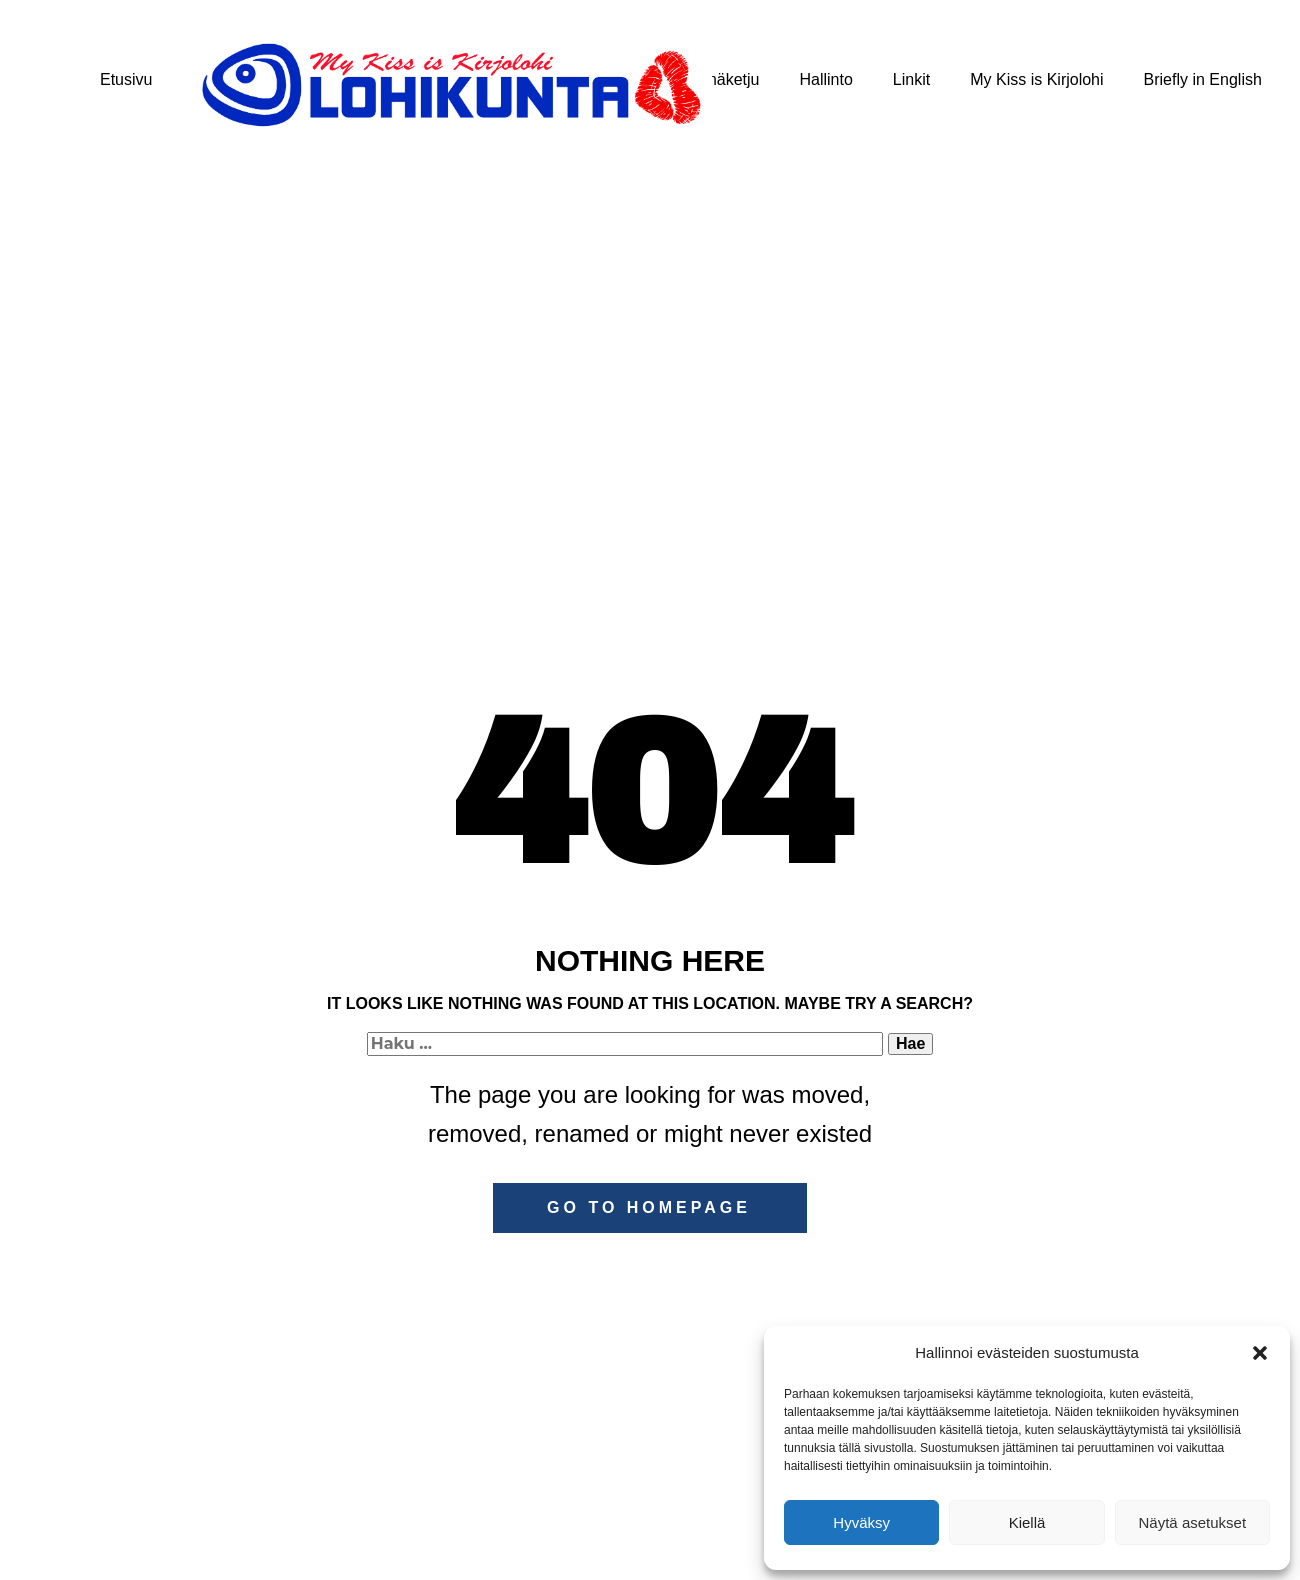 The image size is (1300, 1580). Describe the element at coordinates (825, 79) in the screenshot. I see `Hallinto` at that location.